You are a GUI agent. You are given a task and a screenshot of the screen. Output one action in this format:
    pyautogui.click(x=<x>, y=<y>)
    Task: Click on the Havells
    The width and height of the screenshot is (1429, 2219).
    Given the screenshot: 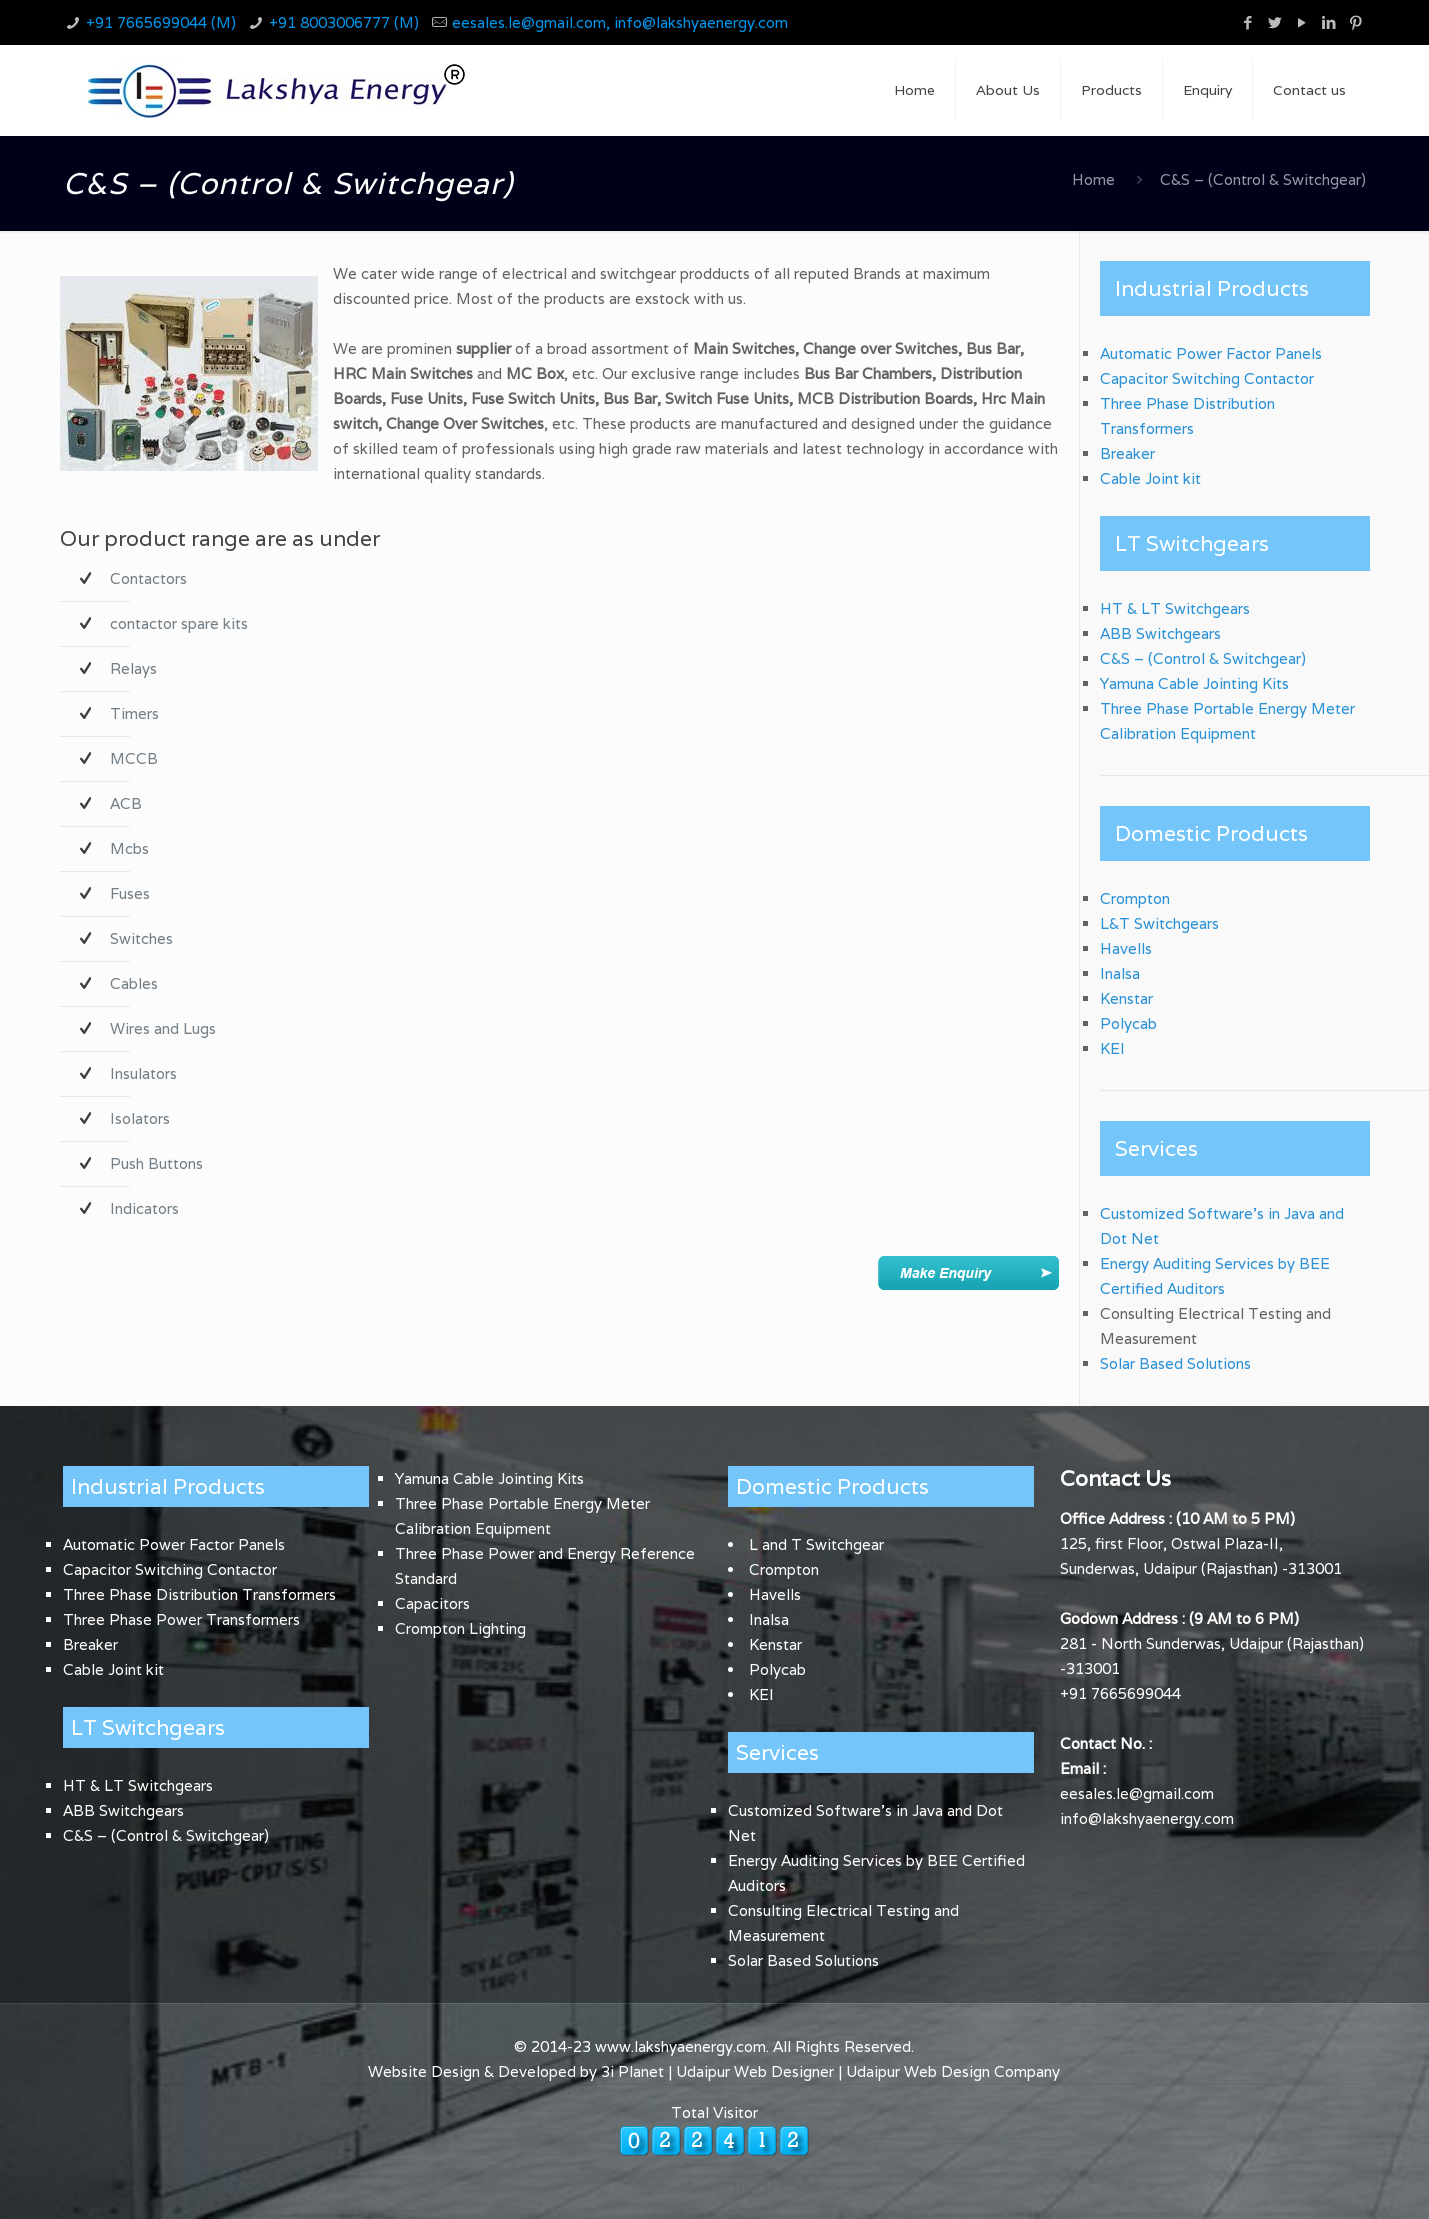 What is the action you would take?
    pyautogui.click(x=1126, y=948)
    